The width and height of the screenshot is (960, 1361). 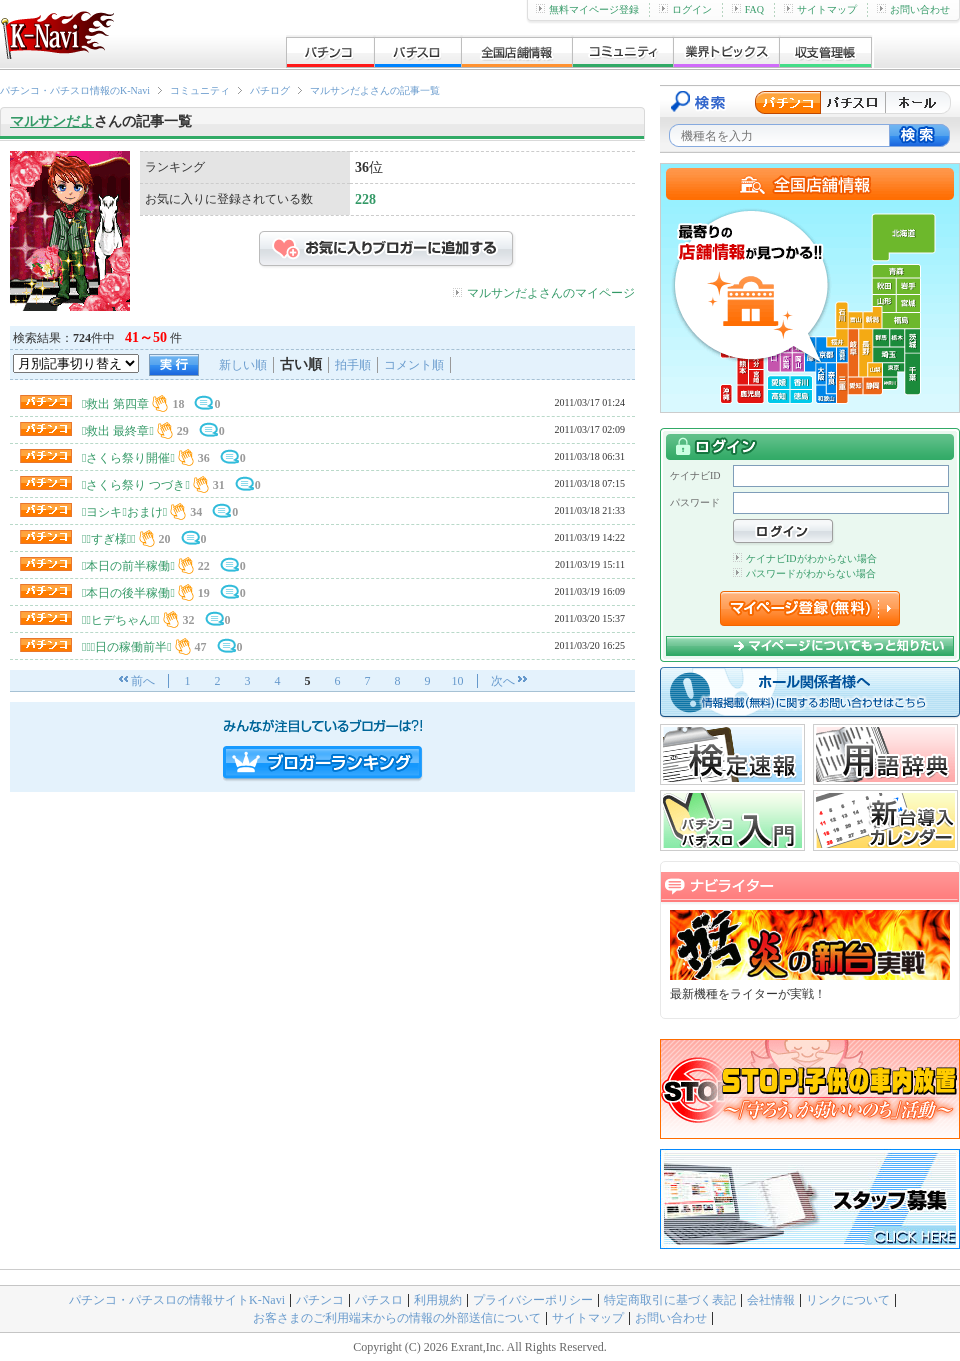 I want to click on お客さまのご利用端末からの情報の外部送信について, so click(x=397, y=1318).